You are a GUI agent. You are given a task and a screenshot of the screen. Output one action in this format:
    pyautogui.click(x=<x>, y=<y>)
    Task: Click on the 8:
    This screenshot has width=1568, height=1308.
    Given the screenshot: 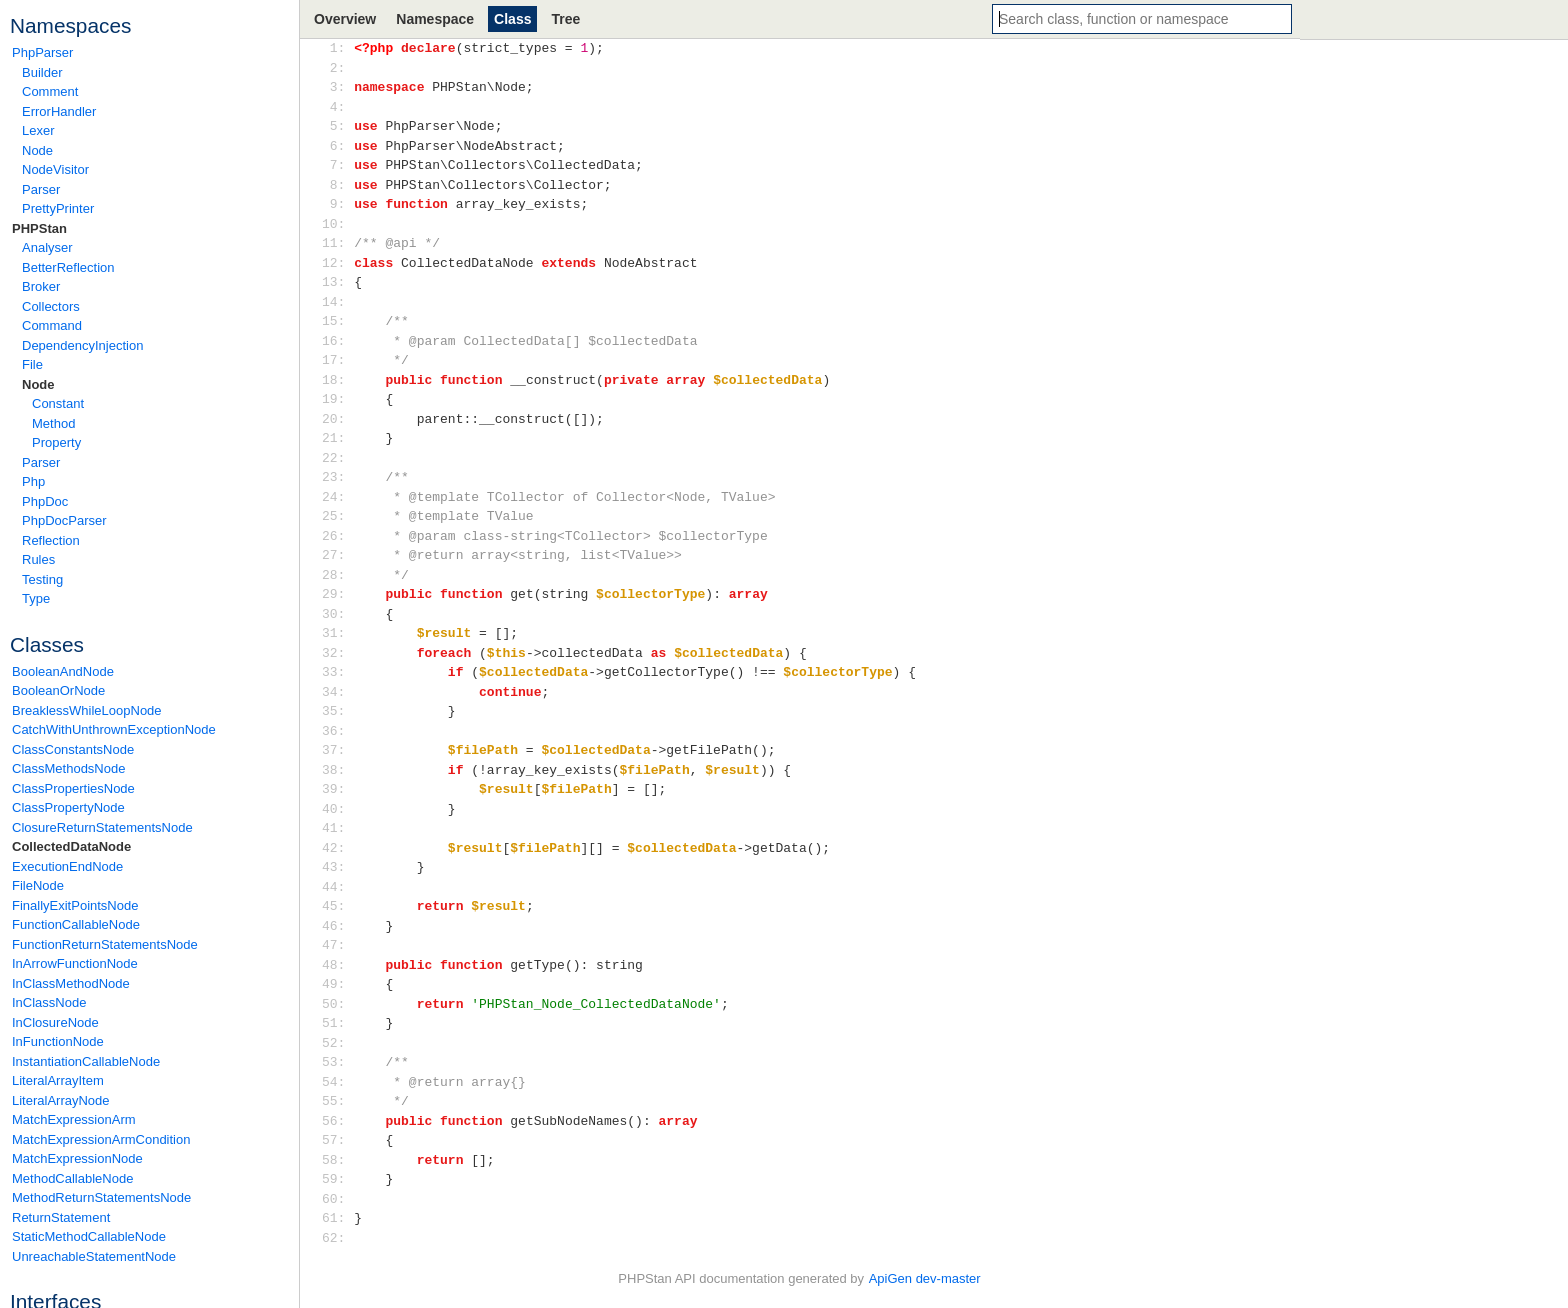 What is the action you would take?
    pyautogui.click(x=337, y=185)
    